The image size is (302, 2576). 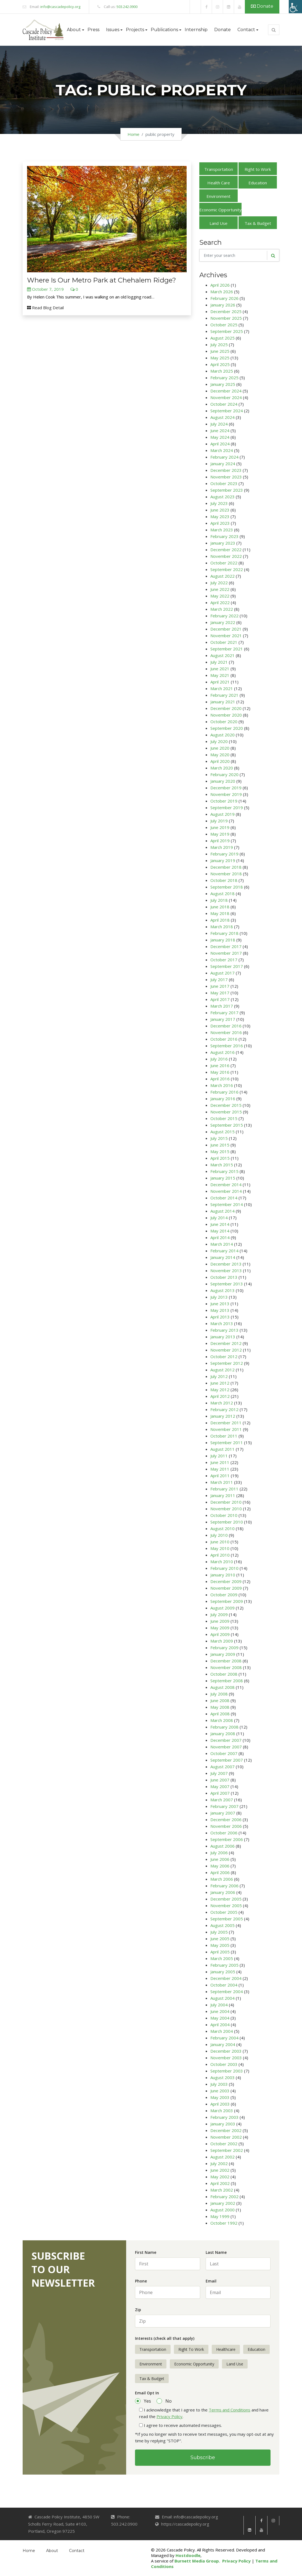 I want to click on March 2008, so click(x=221, y=1720).